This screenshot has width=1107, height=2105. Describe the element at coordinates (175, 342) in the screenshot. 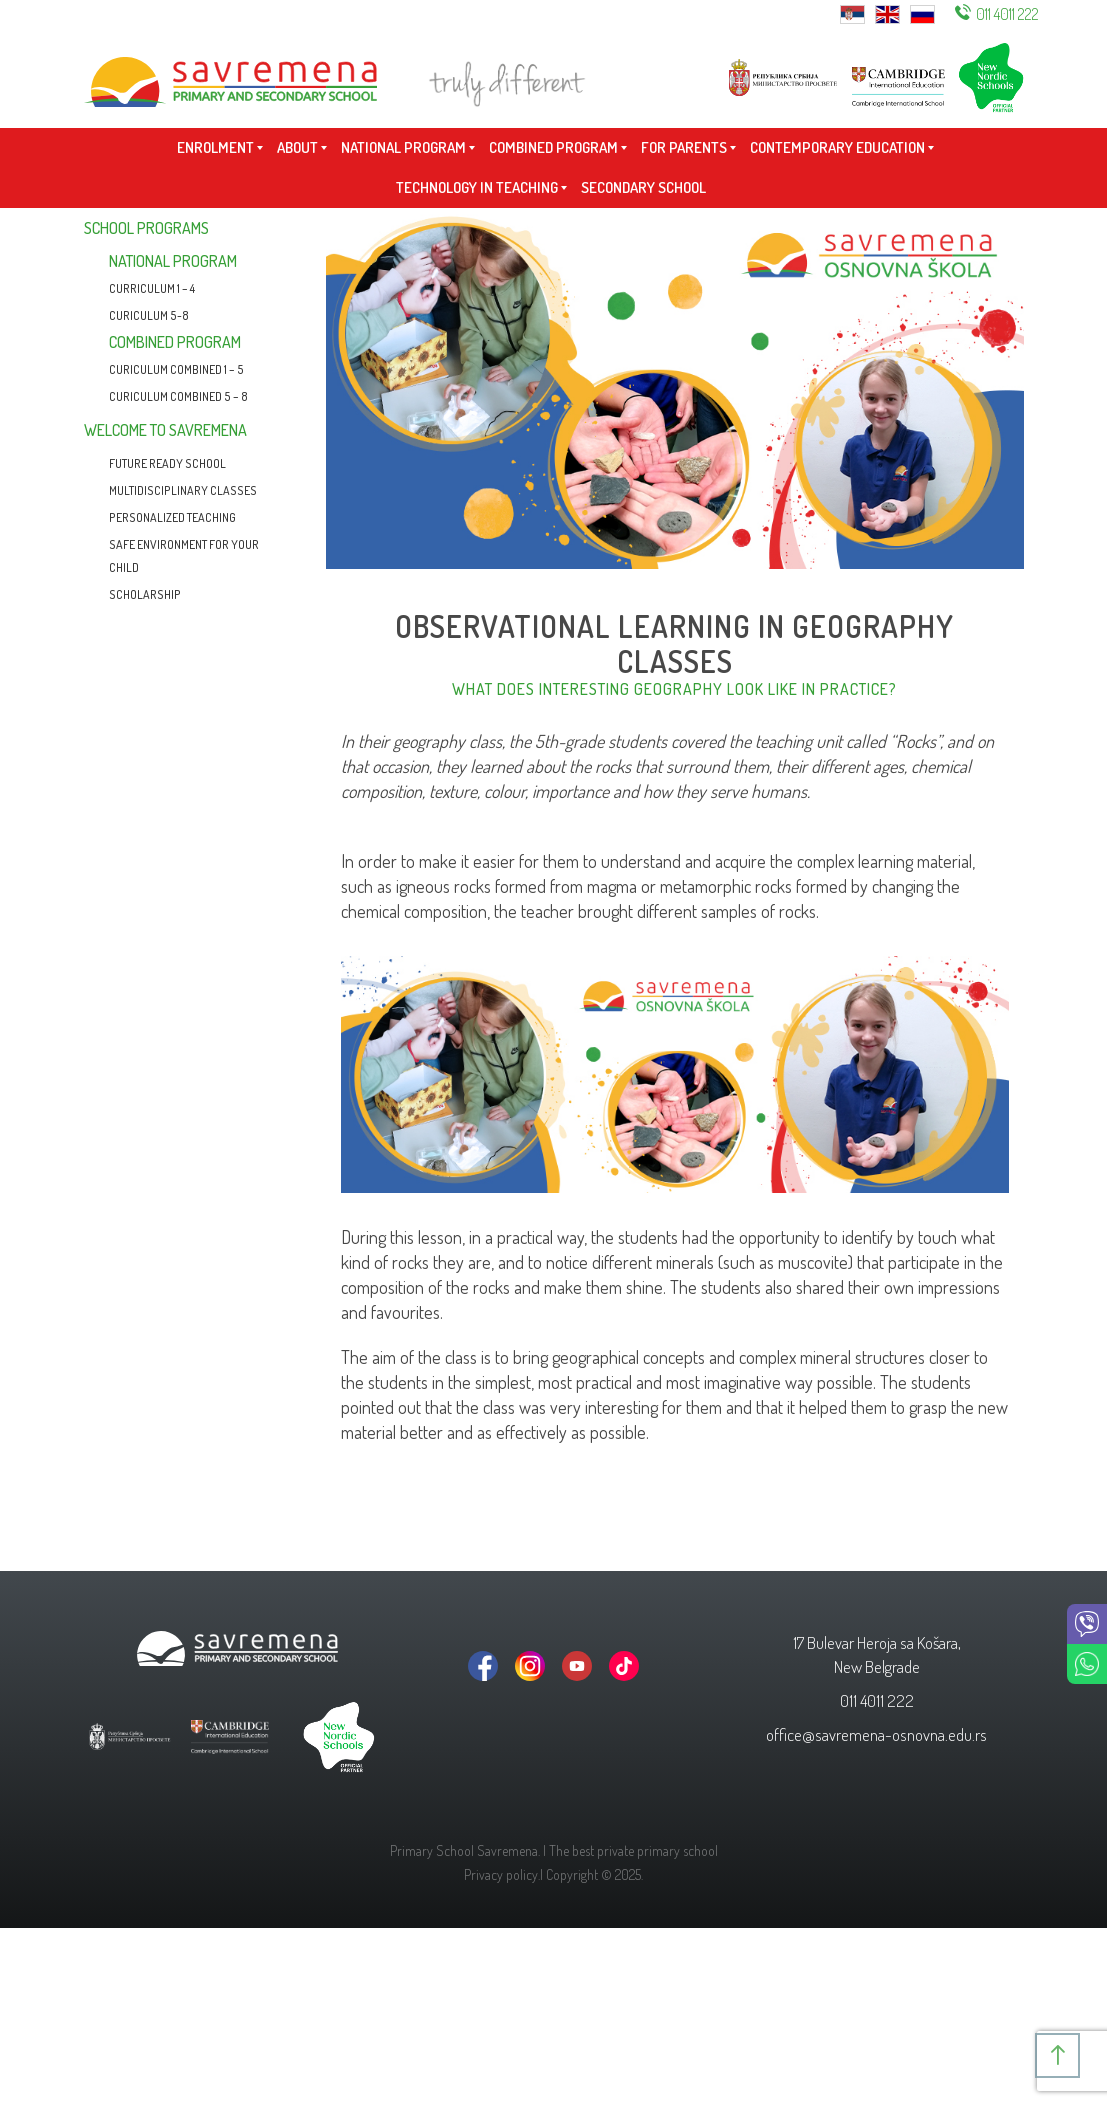

I see `Combined program` at that location.